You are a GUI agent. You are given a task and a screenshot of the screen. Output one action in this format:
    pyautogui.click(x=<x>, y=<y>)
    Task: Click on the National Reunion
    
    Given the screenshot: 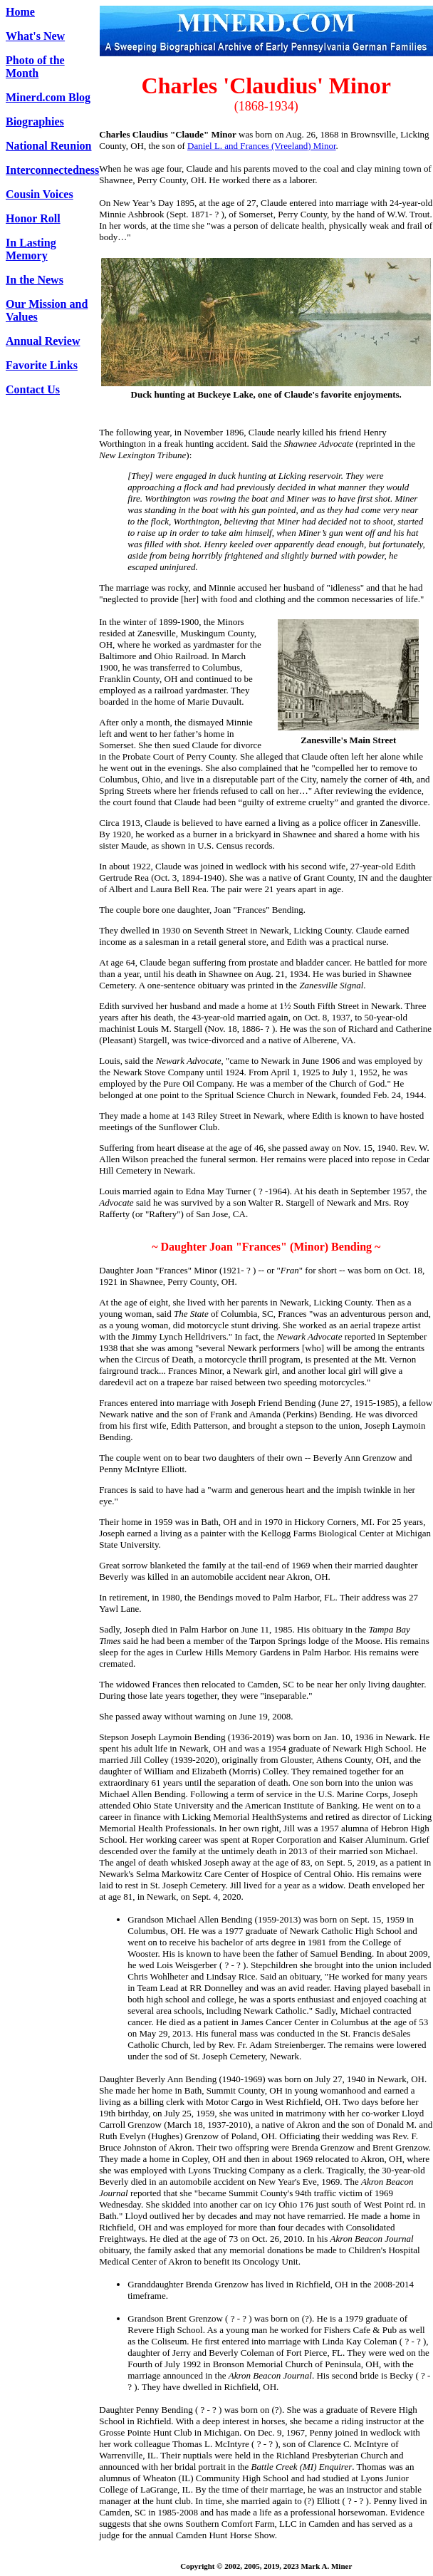 What is the action you would take?
    pyautogui.click(x=48, y=146)
    